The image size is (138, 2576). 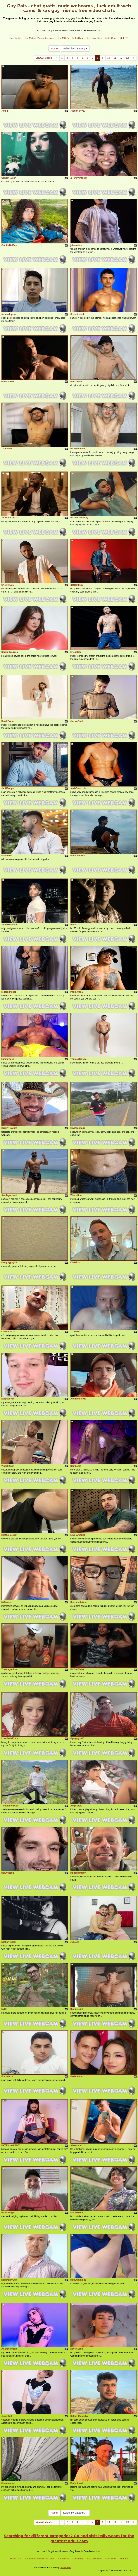 I want to click on SANTHILEE, so click(x=7, y=585).